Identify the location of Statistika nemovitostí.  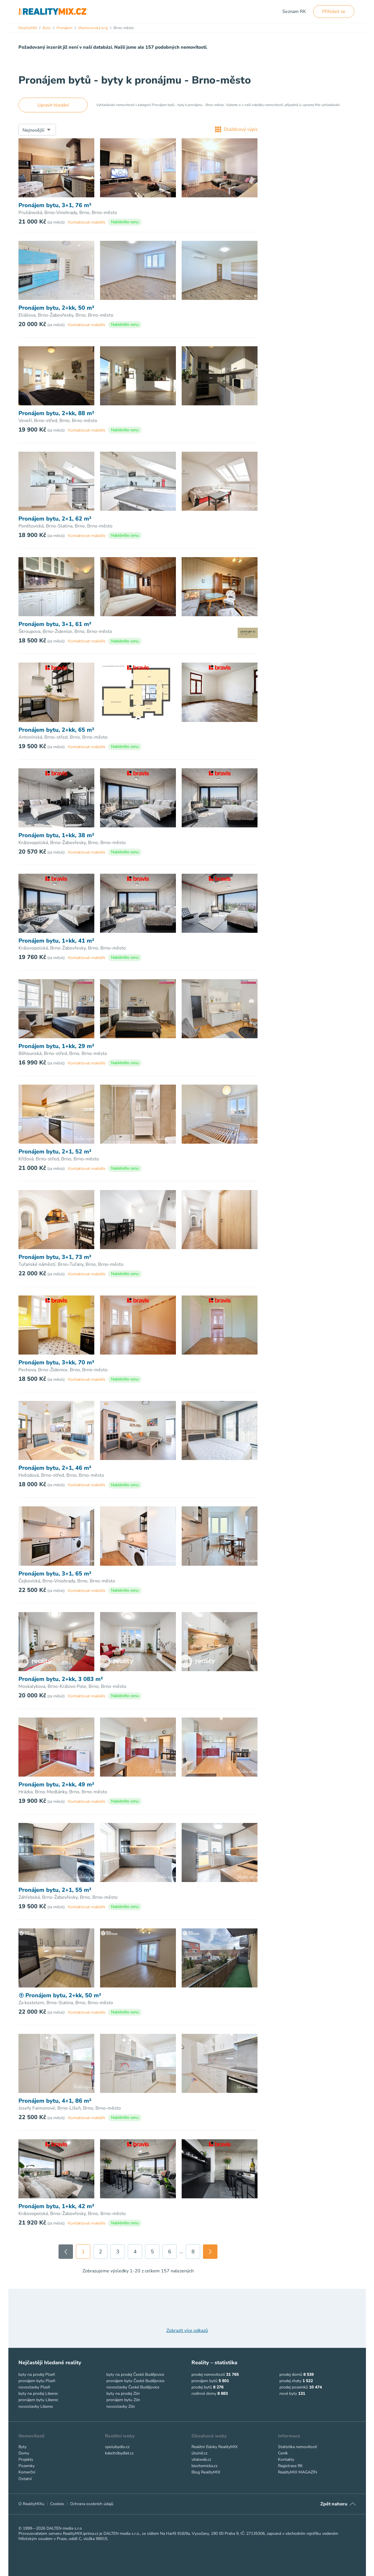
(297, 2447).